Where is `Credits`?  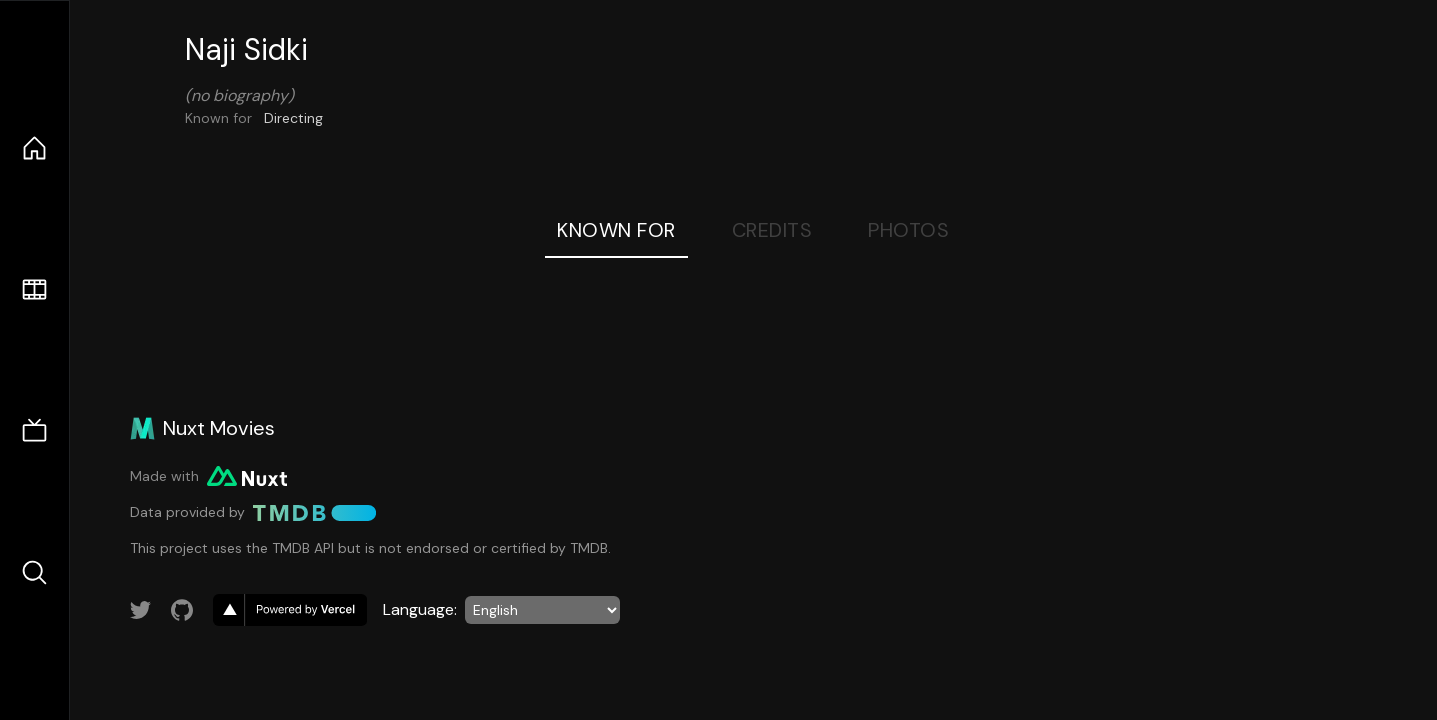 Credits is located at coordinates (772, 230).